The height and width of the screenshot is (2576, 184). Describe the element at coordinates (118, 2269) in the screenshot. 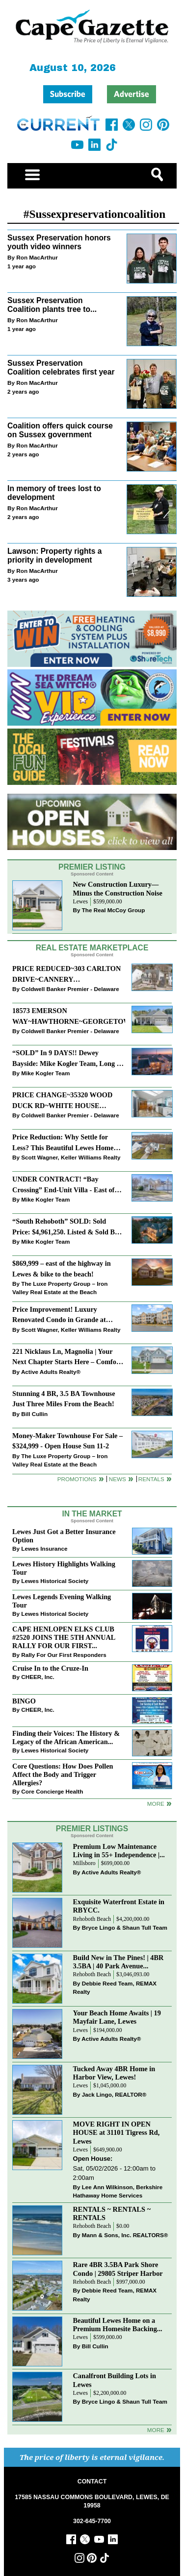

I see `Rare 4BR 3.5BA Park Shore Condo | 29805 Striper Harbor` at that location.